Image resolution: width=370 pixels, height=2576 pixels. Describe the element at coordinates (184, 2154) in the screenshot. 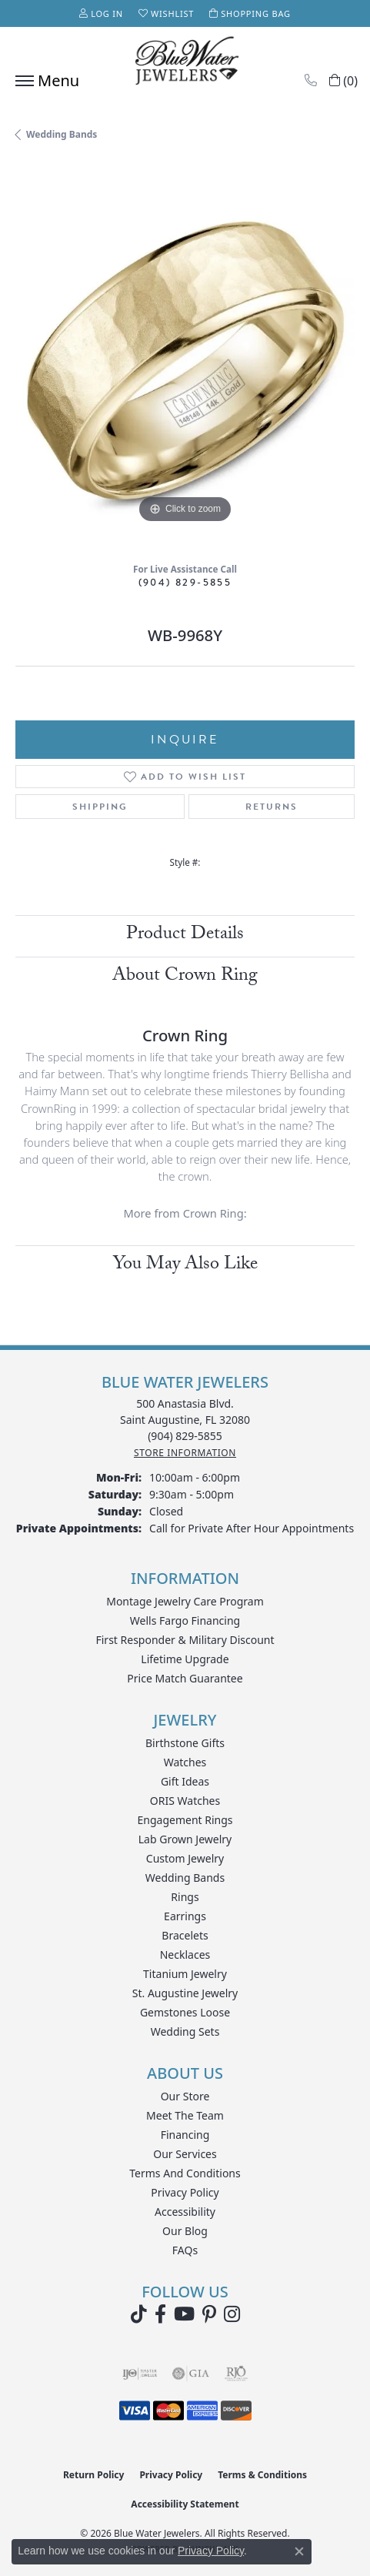

I see `Our Services` at that location.